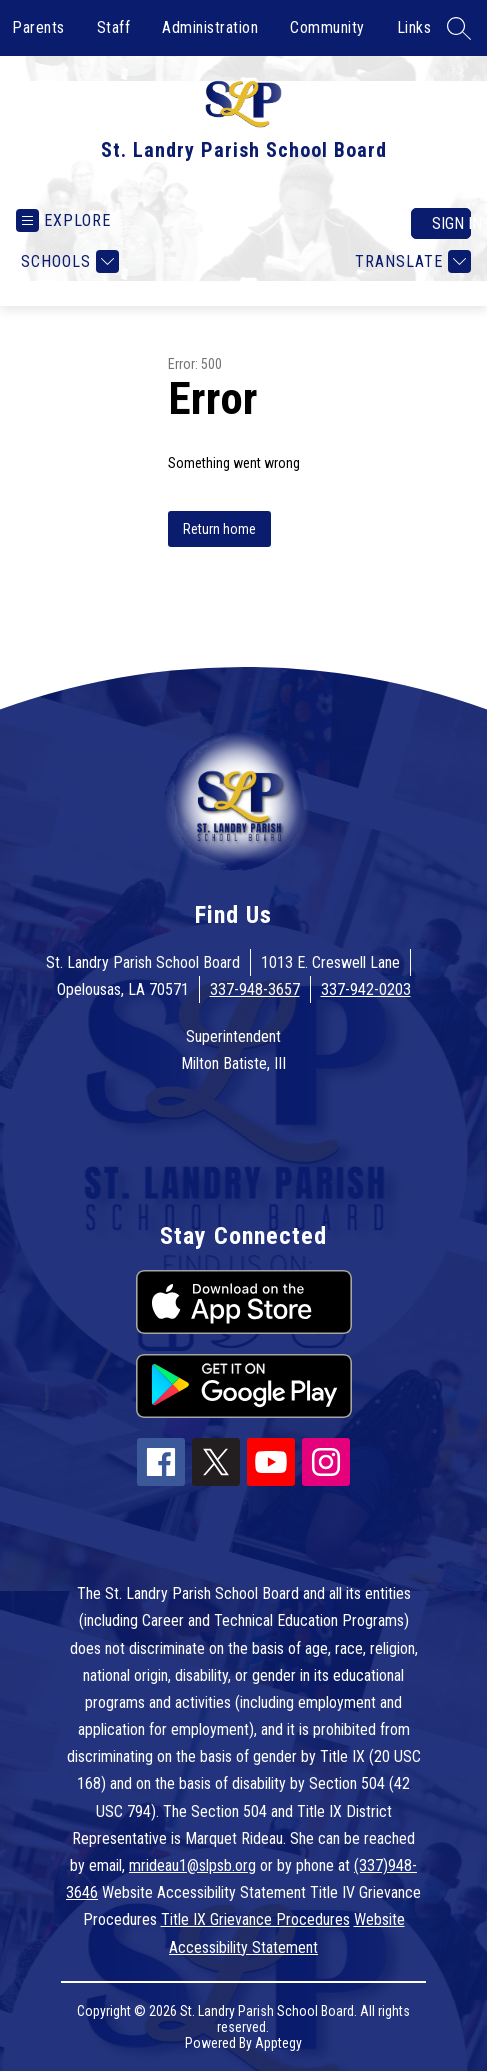  Describe the element at coordinates (366, 989) in the screenshot. I see `337-942-0203` at that location.